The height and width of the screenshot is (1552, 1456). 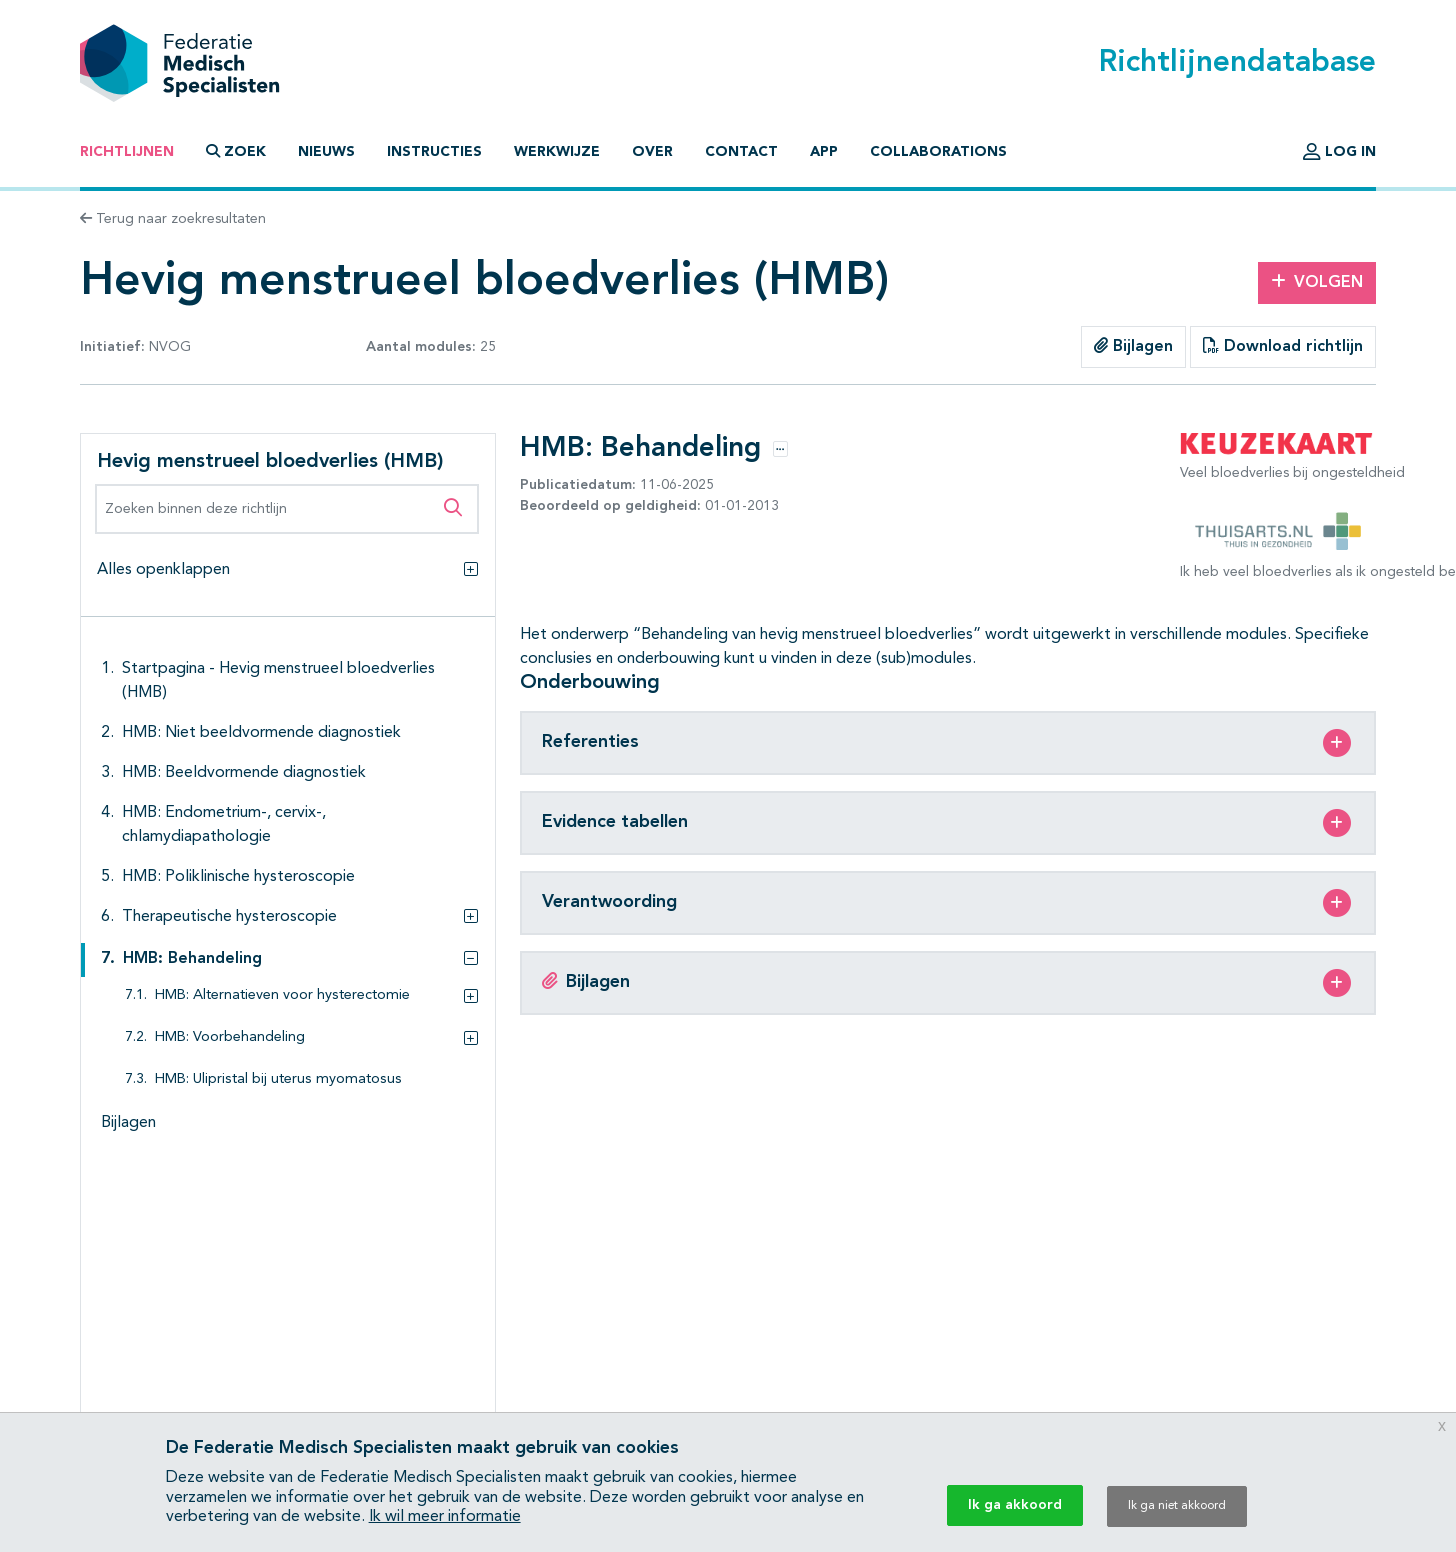 I want to click on HMB: Voorbehandeling, so click(x=230, y=1037).